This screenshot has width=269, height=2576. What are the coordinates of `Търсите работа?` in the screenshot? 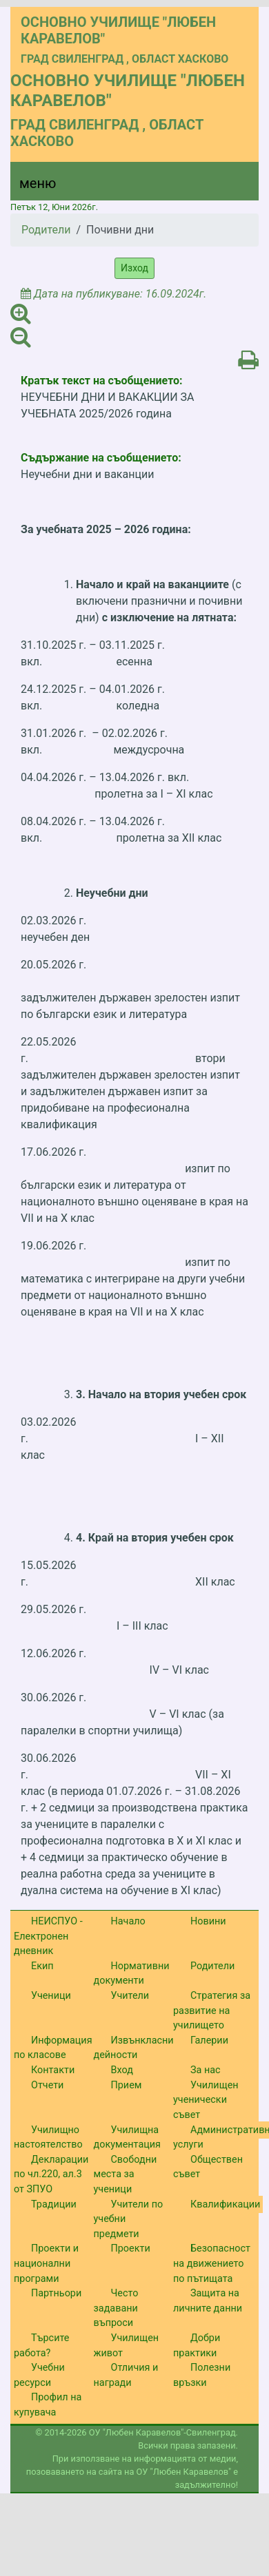 It's located at (41, 2345).